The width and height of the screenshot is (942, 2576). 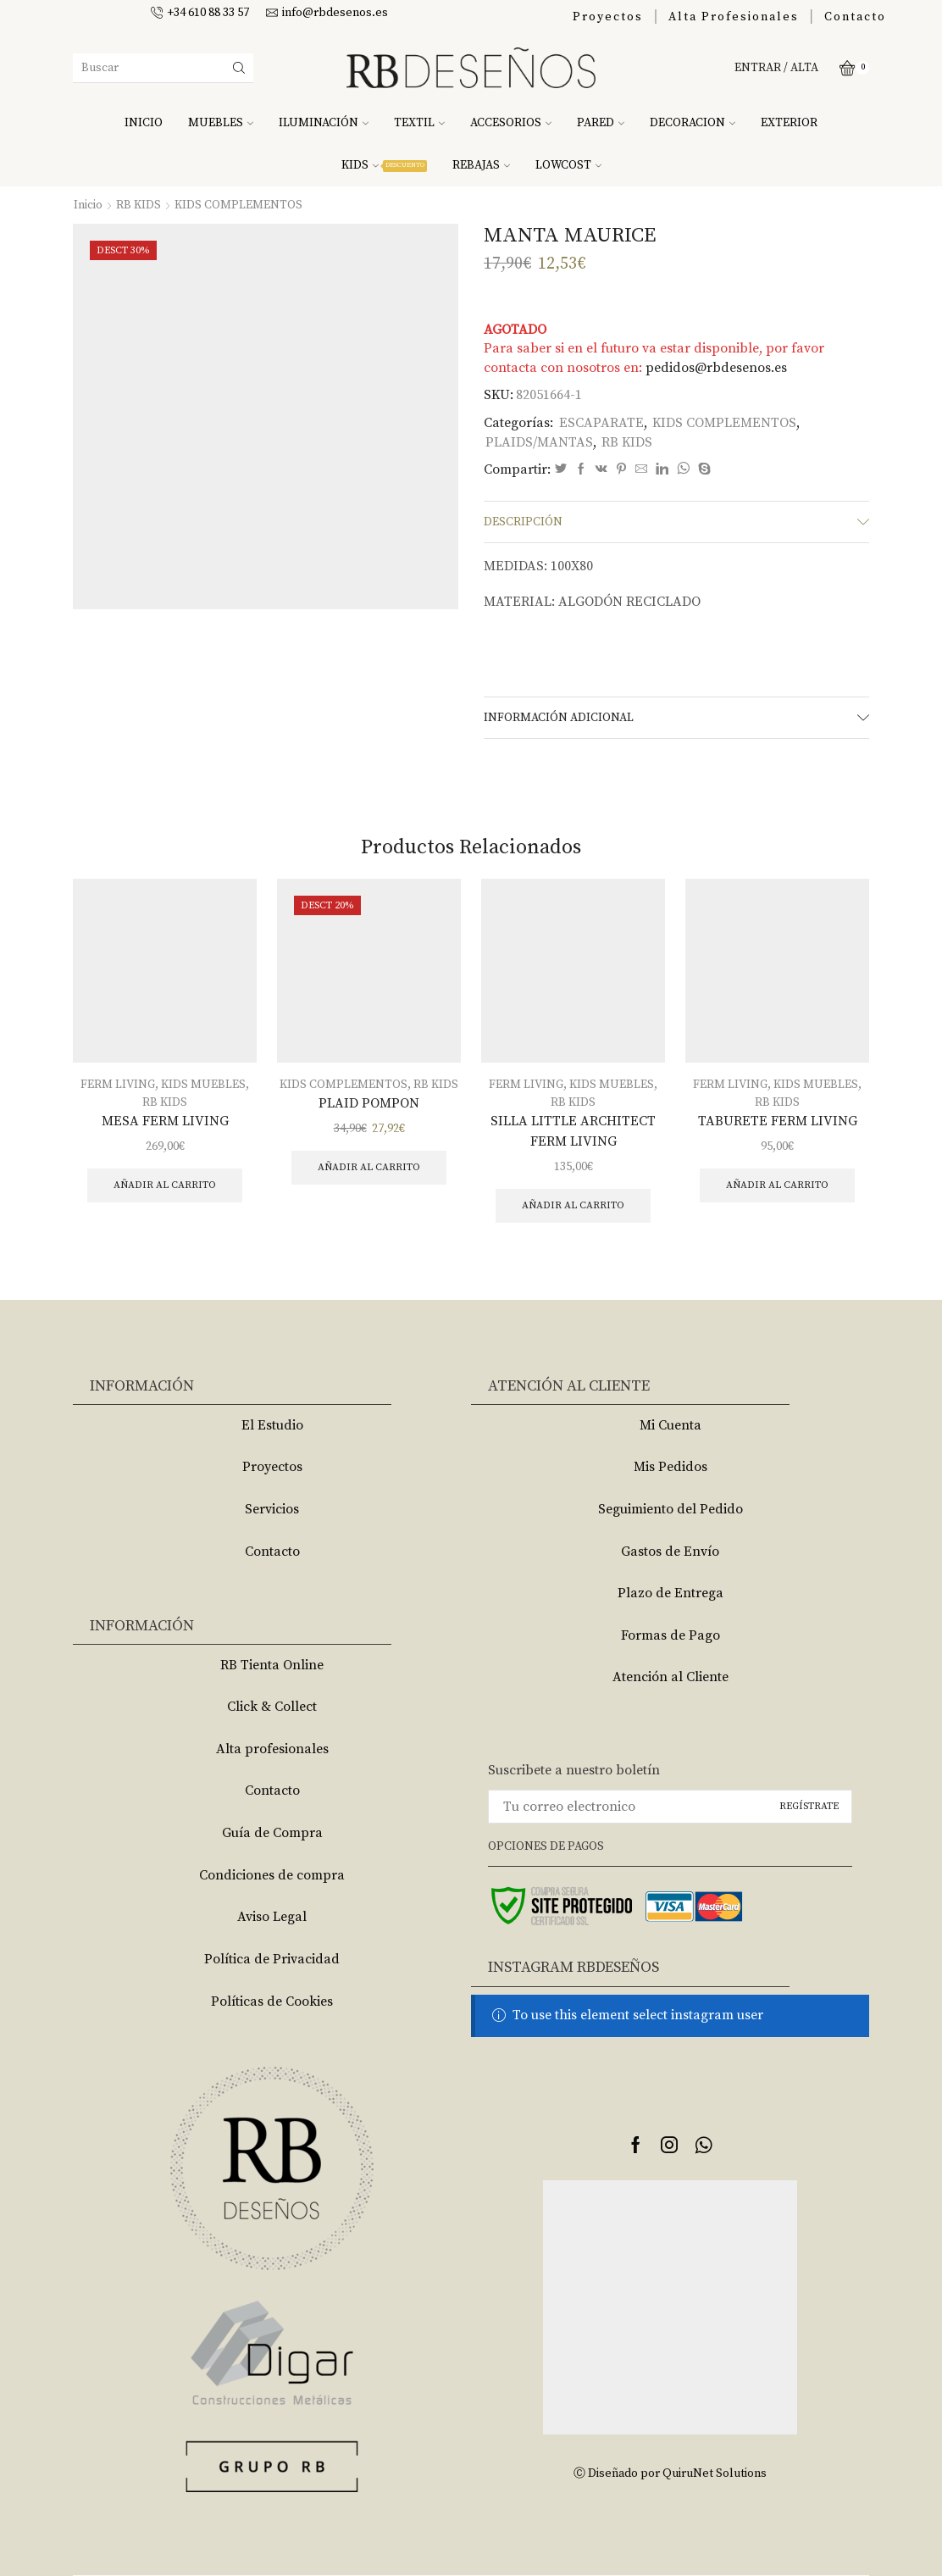 What do you see at coordinates (272, 1748) in the screenshot?
I see `Alta profesionales` at bounding box center [272, 1748].